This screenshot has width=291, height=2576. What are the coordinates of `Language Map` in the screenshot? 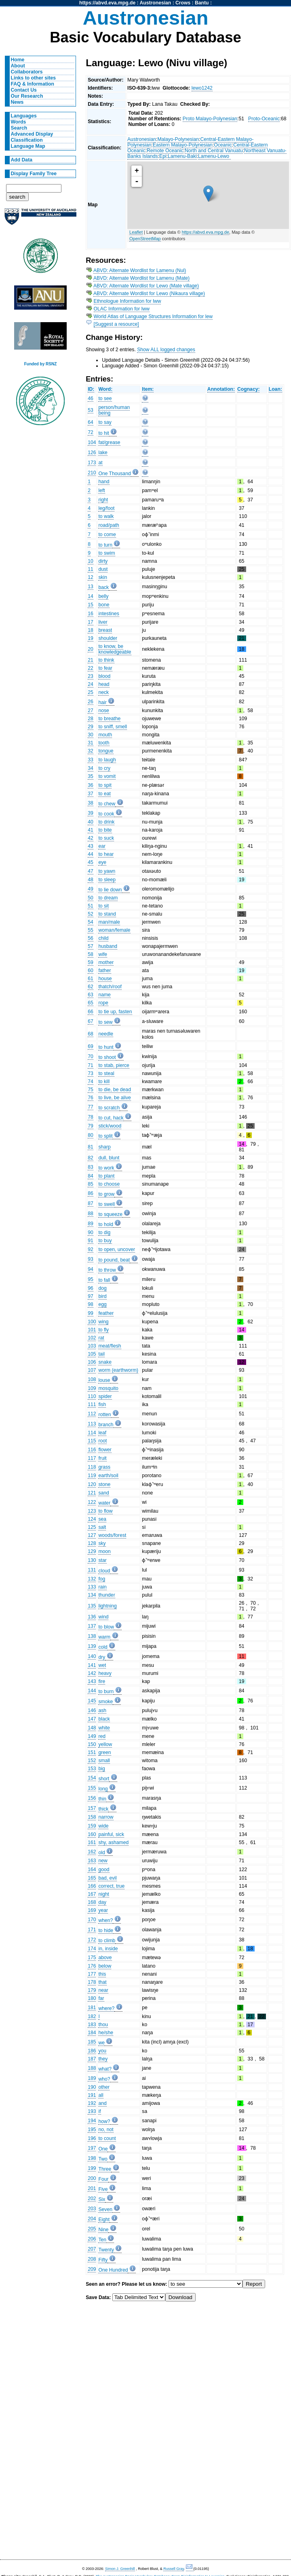 It's located at (28, 146).